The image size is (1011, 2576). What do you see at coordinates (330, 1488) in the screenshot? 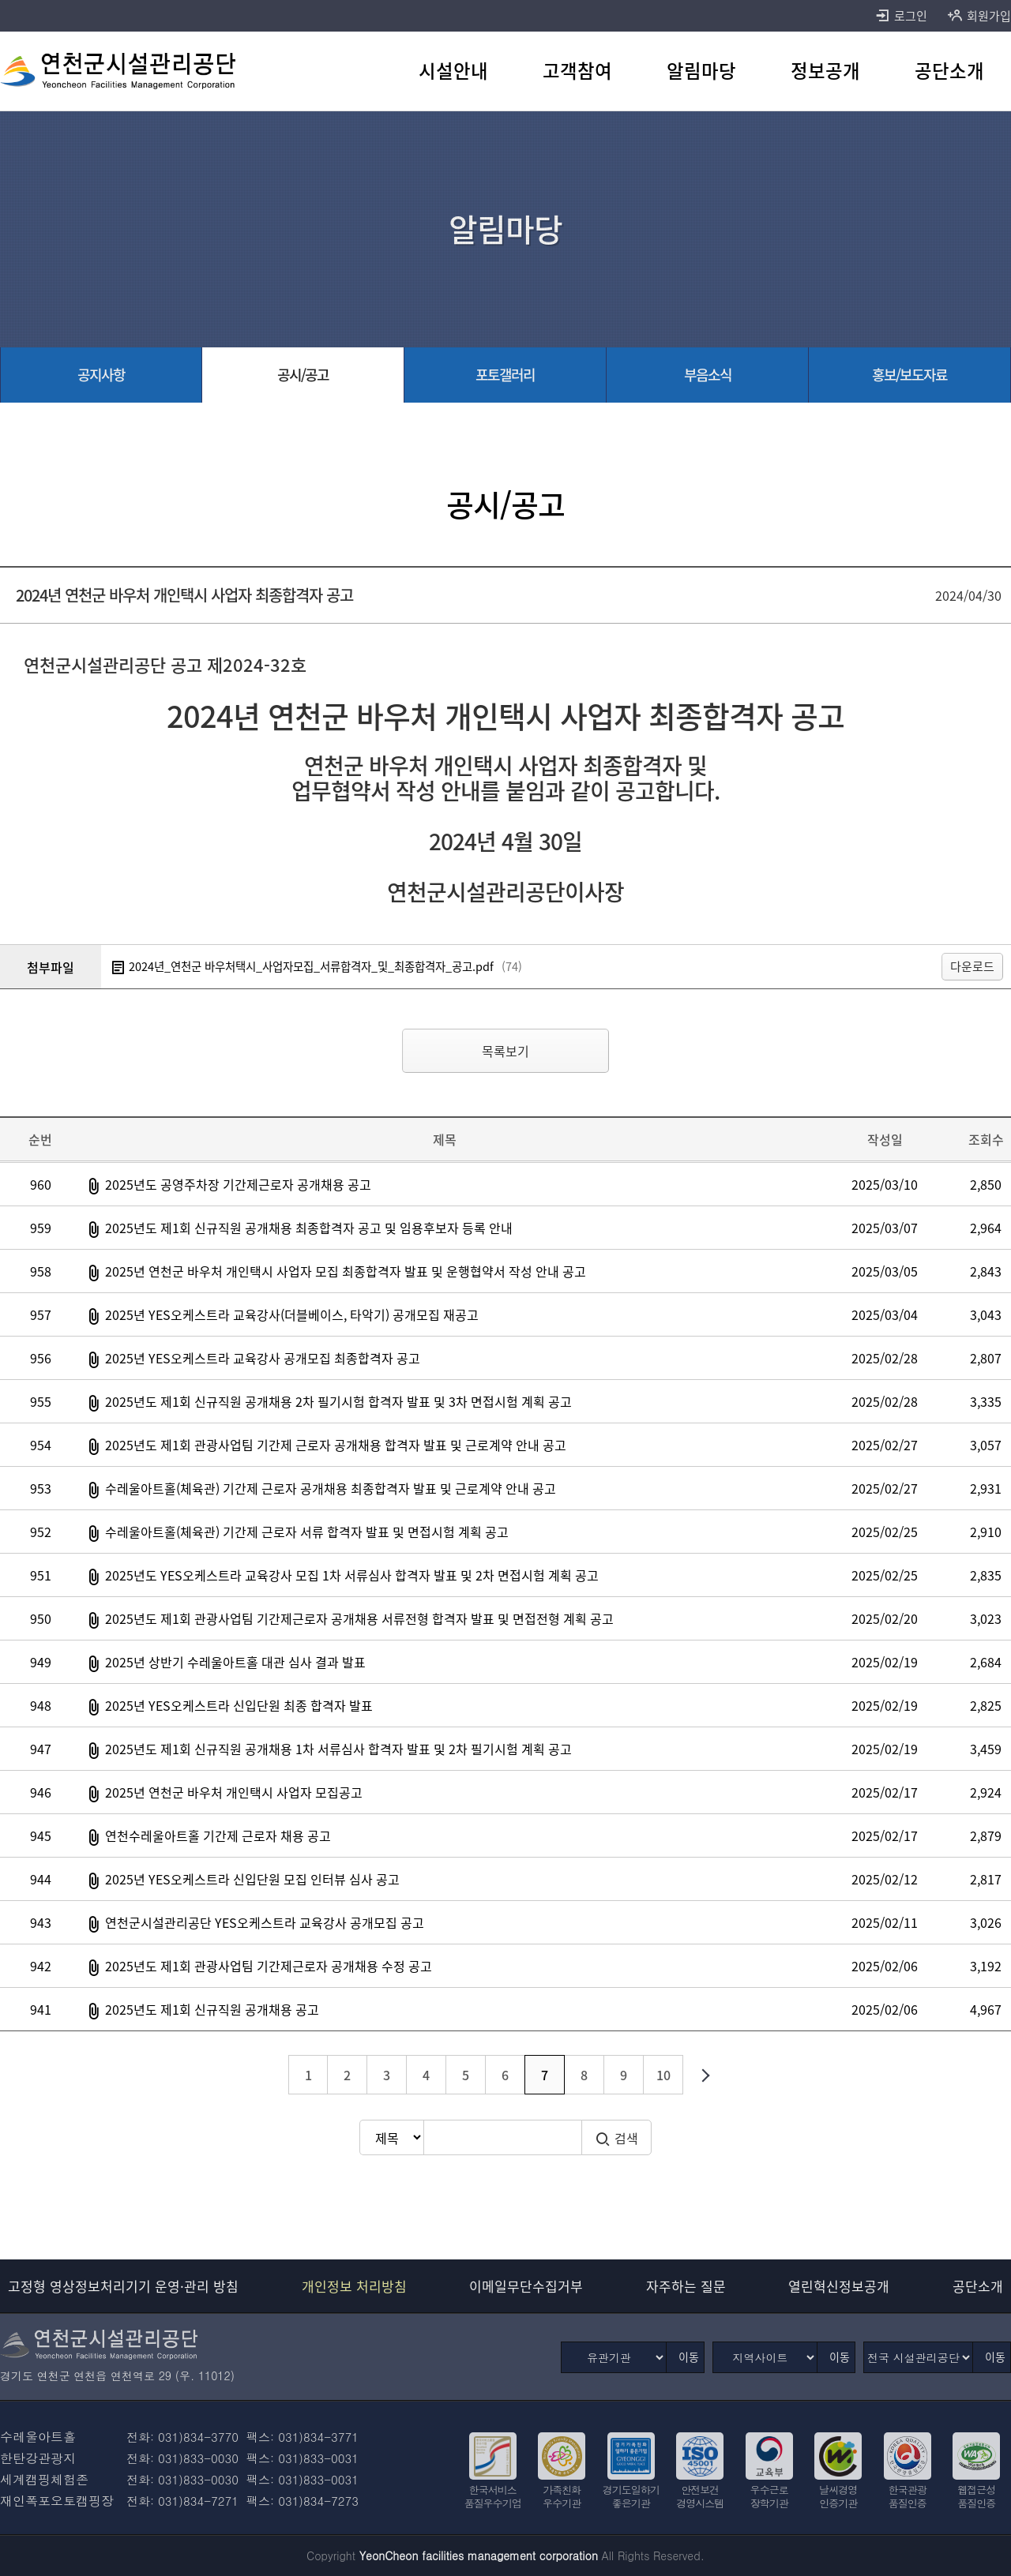
I see `수레울아트홀(체육관) 기간제 근로자 공개채용 최종합격자 발표 및 근로계약 안내 공고` at bounding box center [330, 1488].